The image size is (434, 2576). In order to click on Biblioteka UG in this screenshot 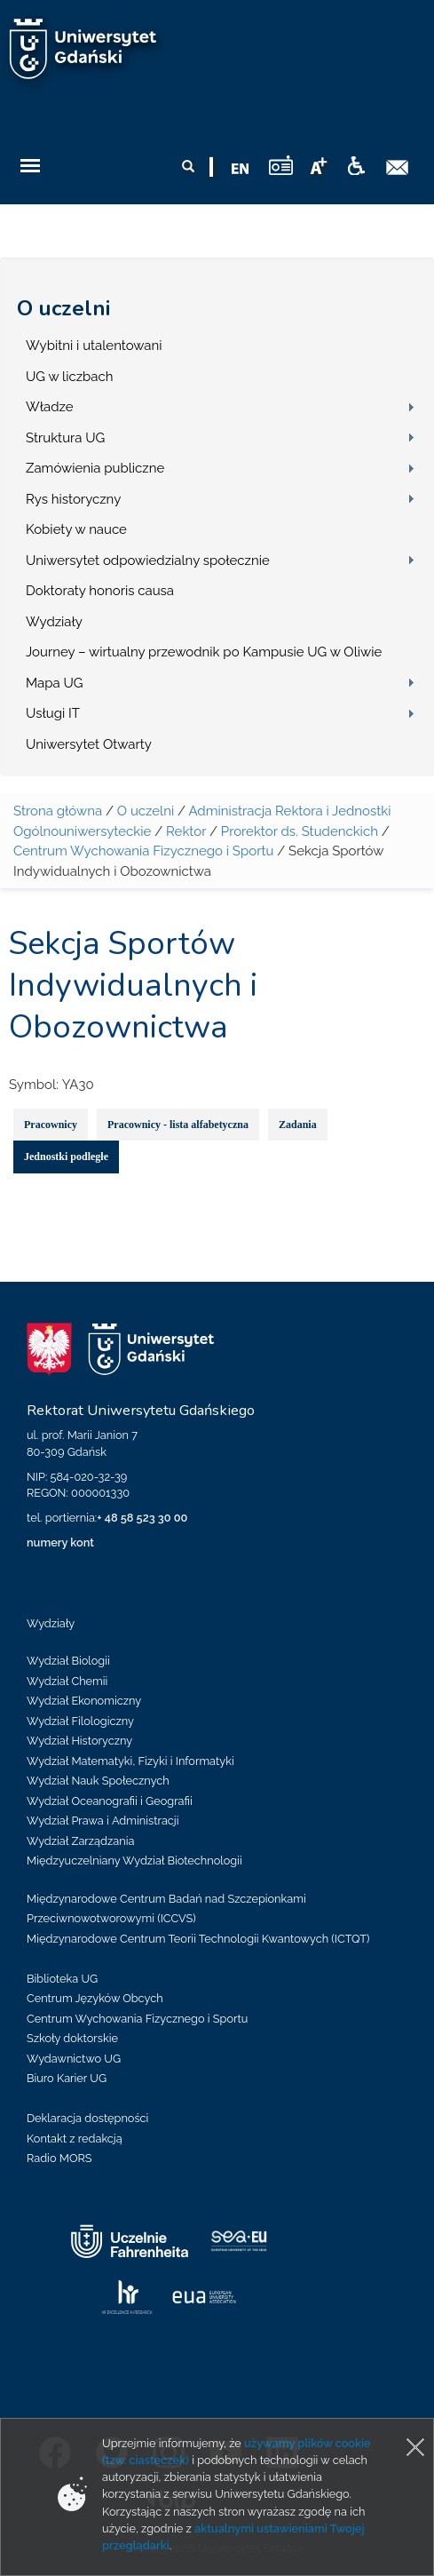, I will do `click(62, 1978)`.